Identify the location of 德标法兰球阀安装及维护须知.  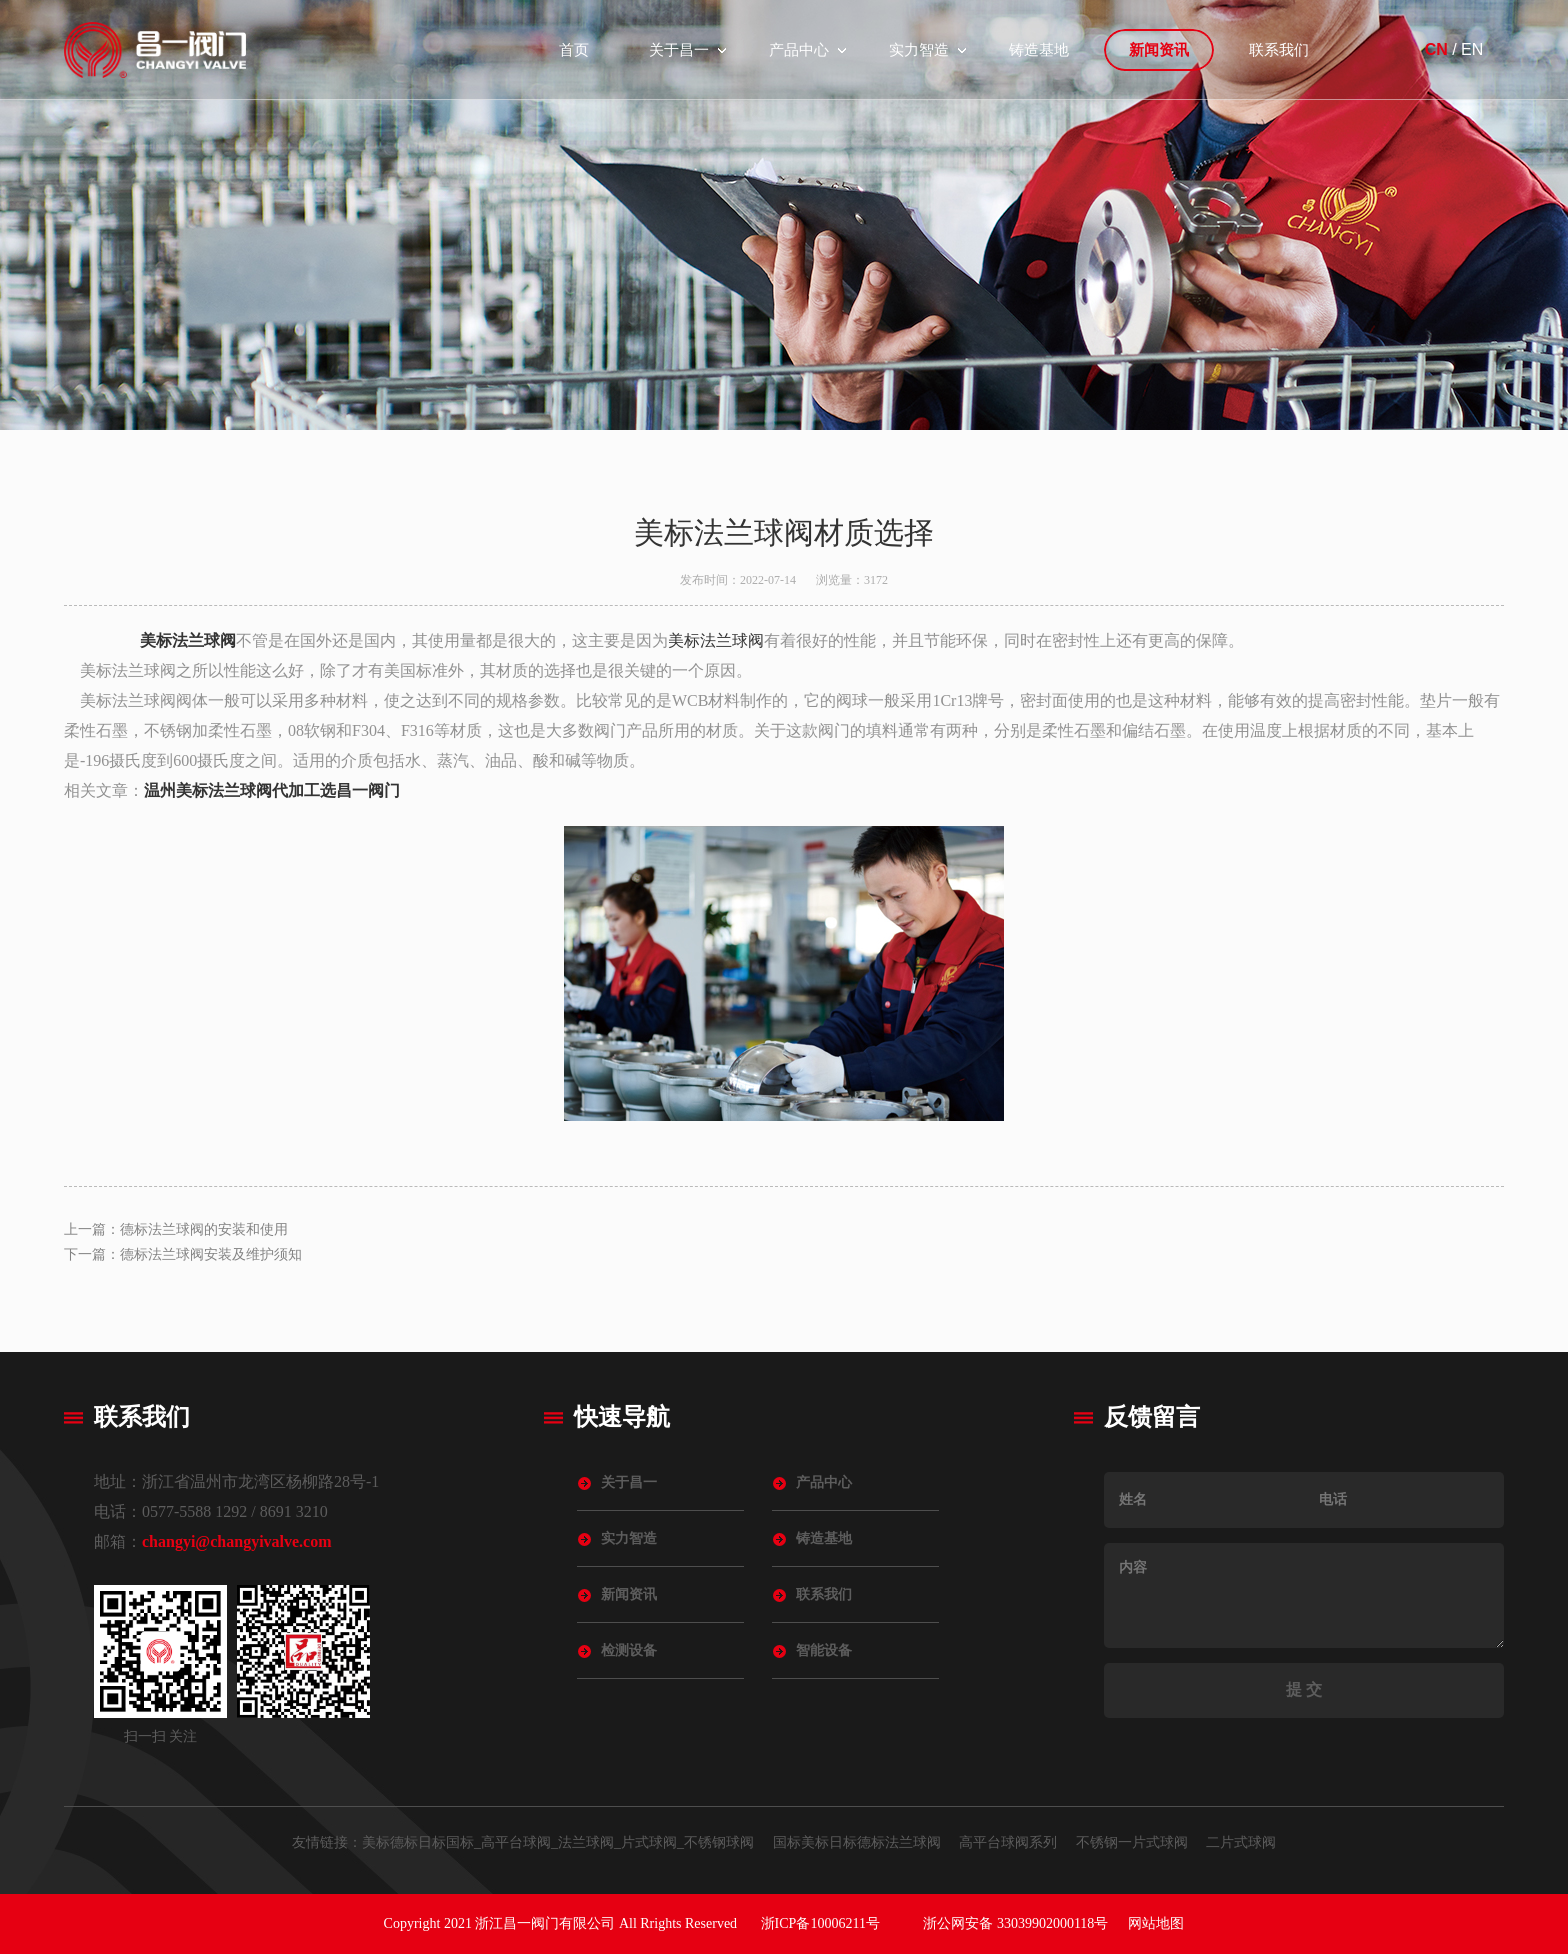
(211, 1254).